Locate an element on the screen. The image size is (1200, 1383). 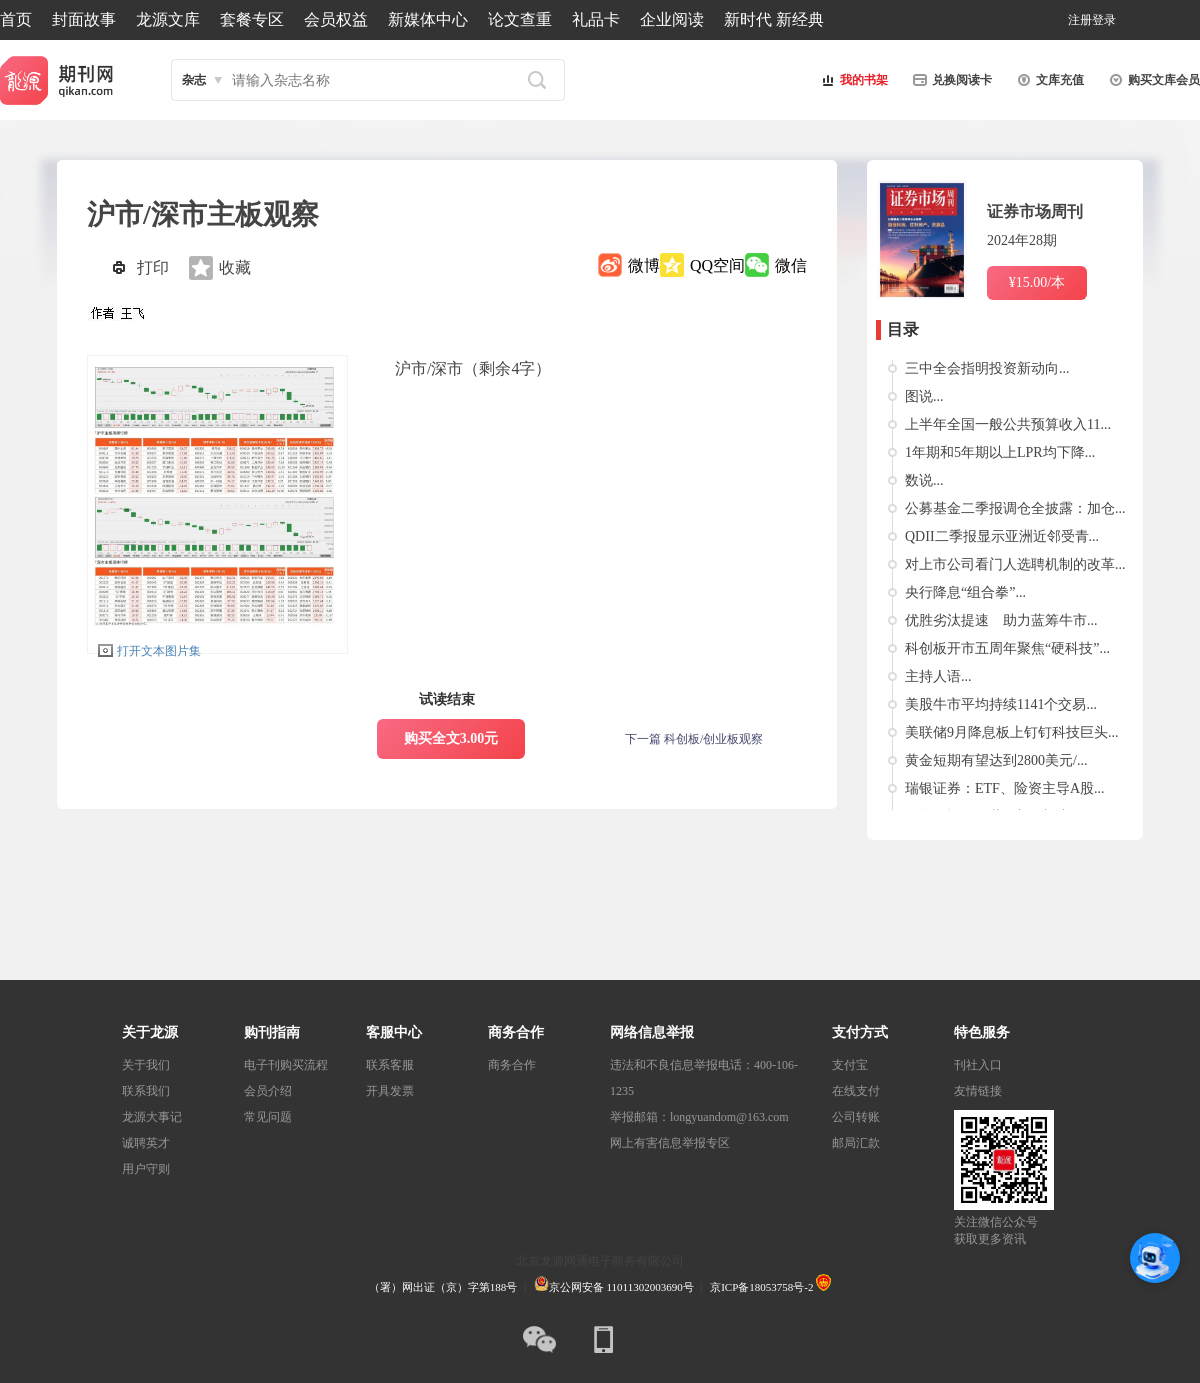
主持人语... is located at coordinates (938, 676).